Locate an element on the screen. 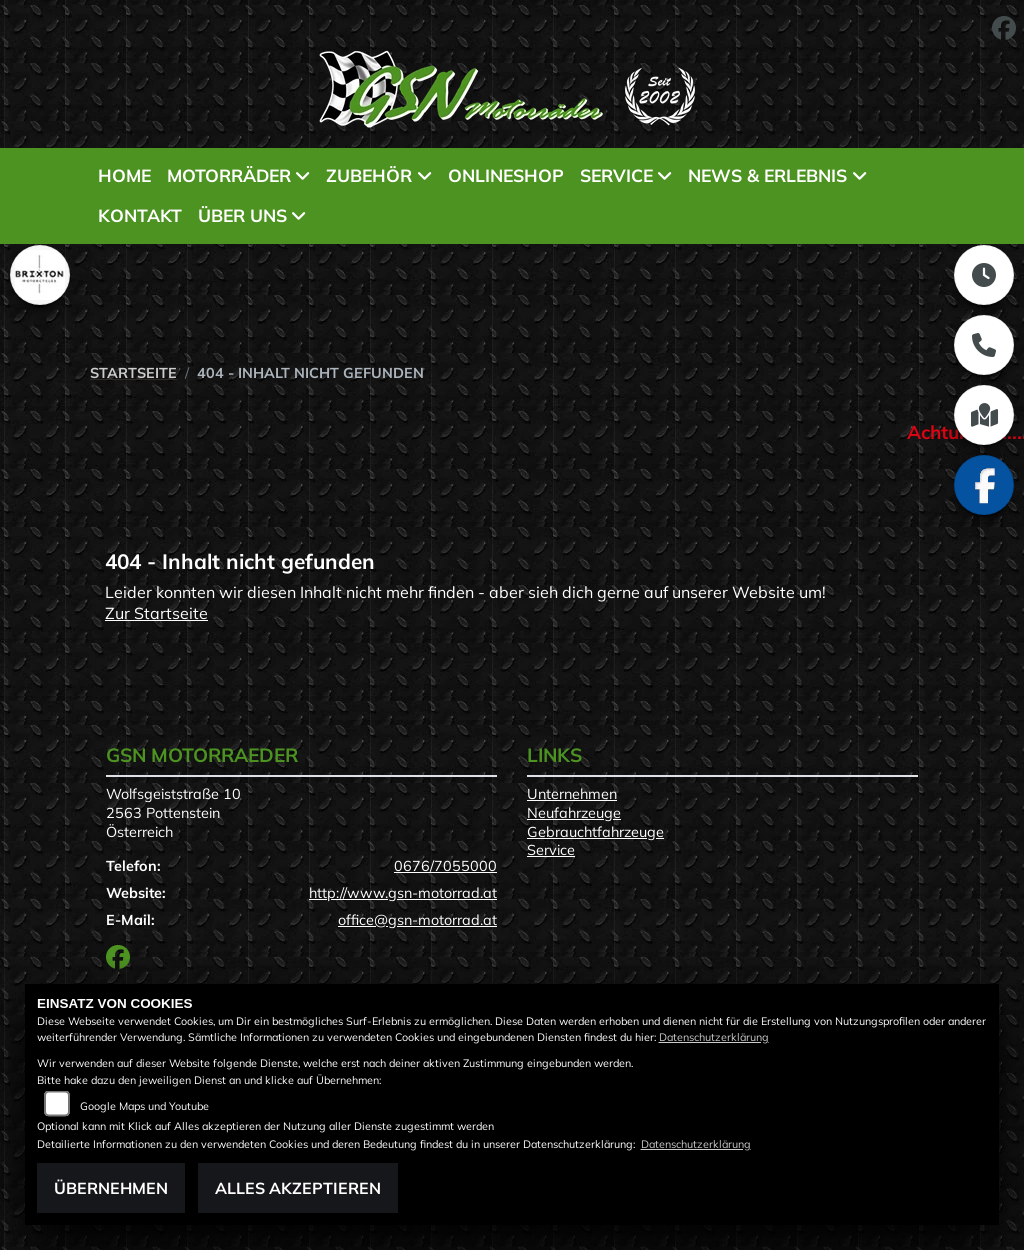  Alles akzeptieren is located at coordinates (298, 1188).